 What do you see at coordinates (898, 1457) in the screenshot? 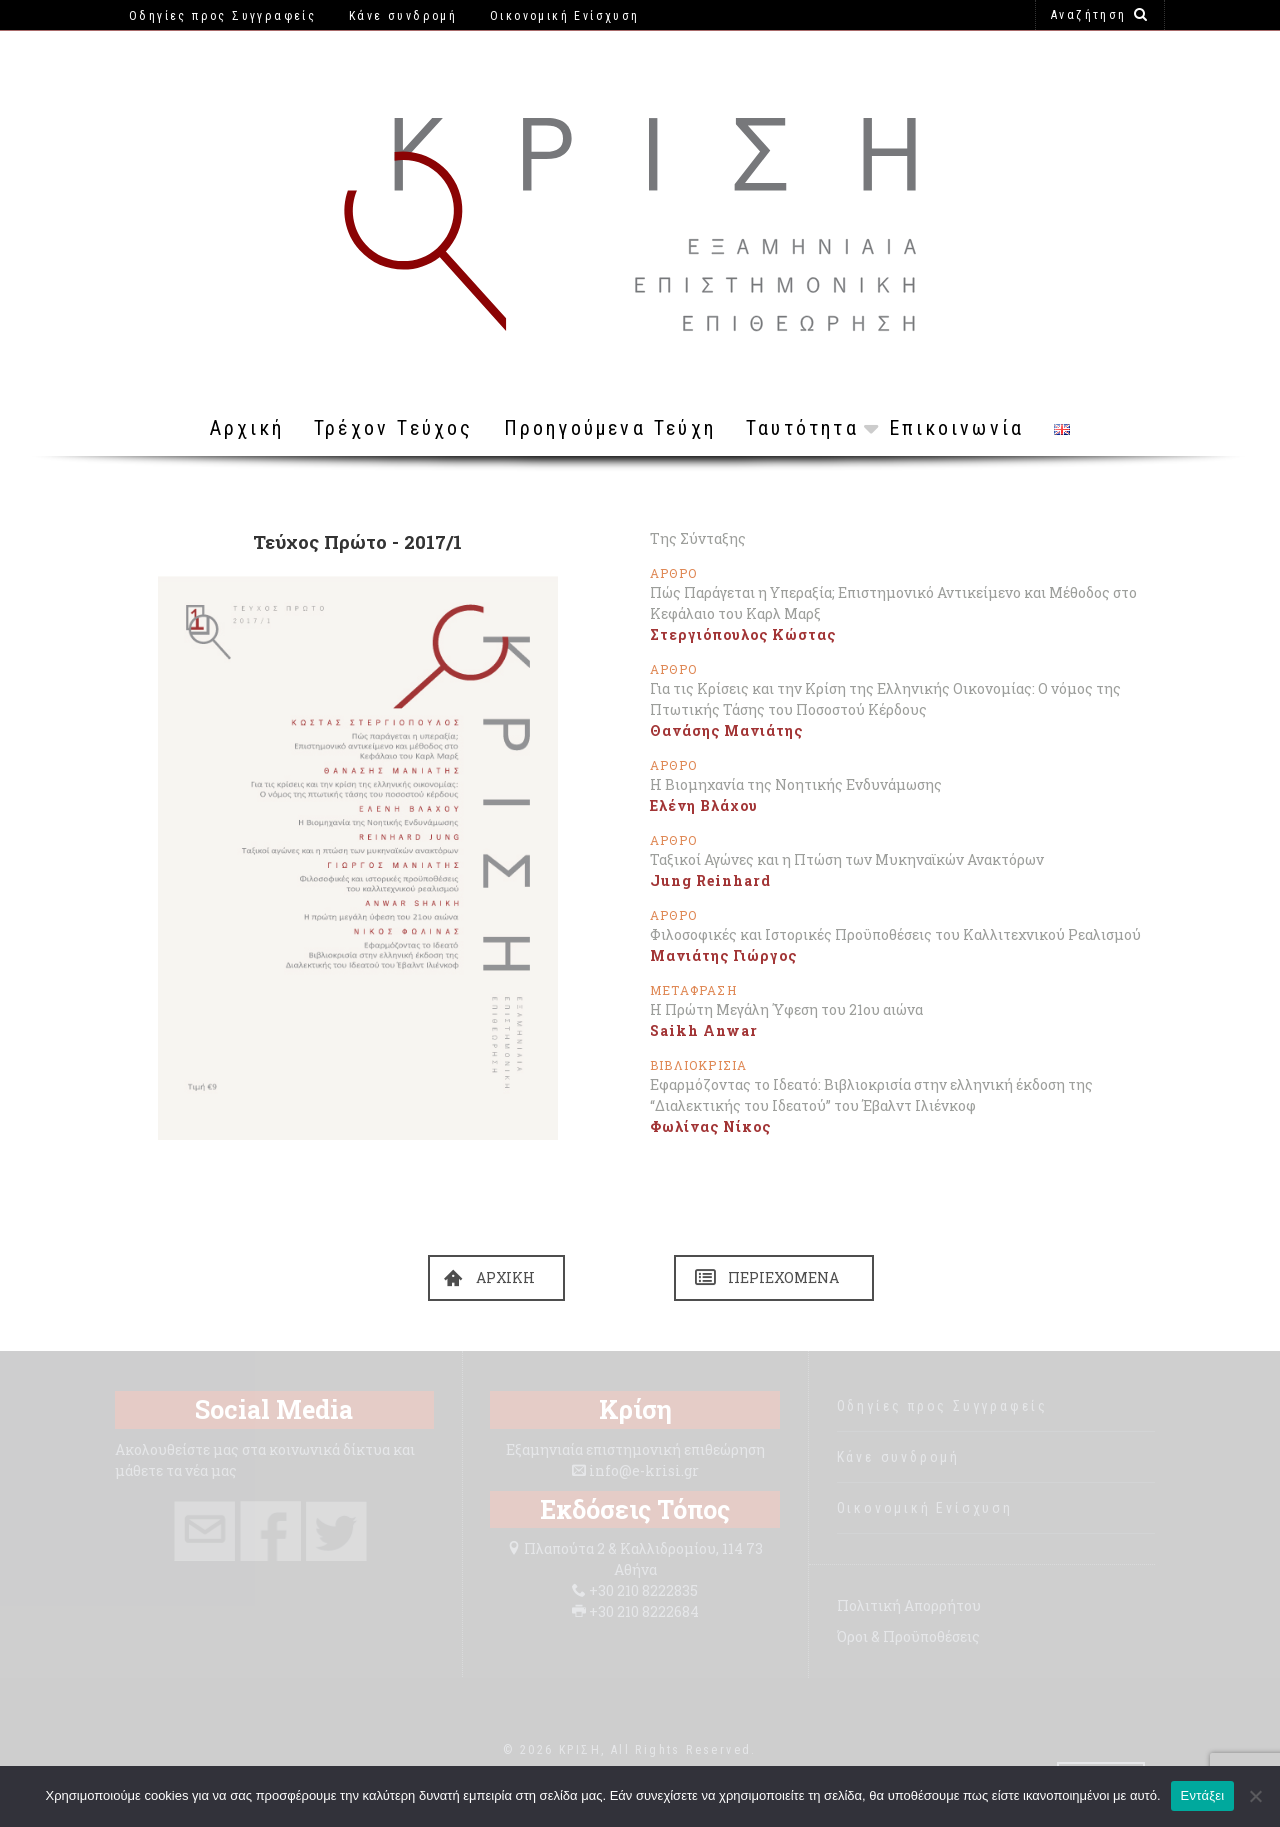
I see `Κάνε συνδρομή` at bounding box center [898, 1457].